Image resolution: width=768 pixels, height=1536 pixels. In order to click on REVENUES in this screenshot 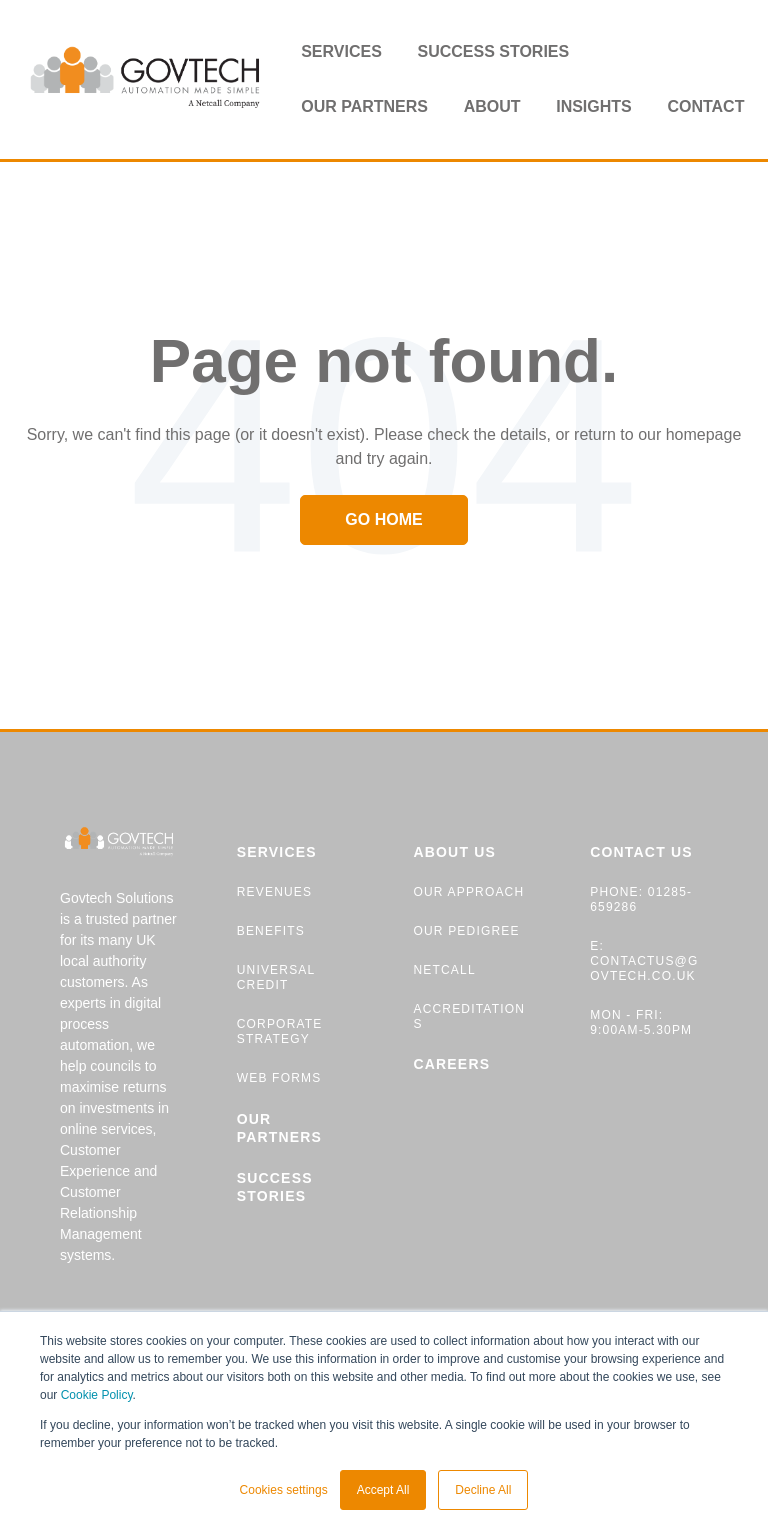, I will do `click(274, 892)`.